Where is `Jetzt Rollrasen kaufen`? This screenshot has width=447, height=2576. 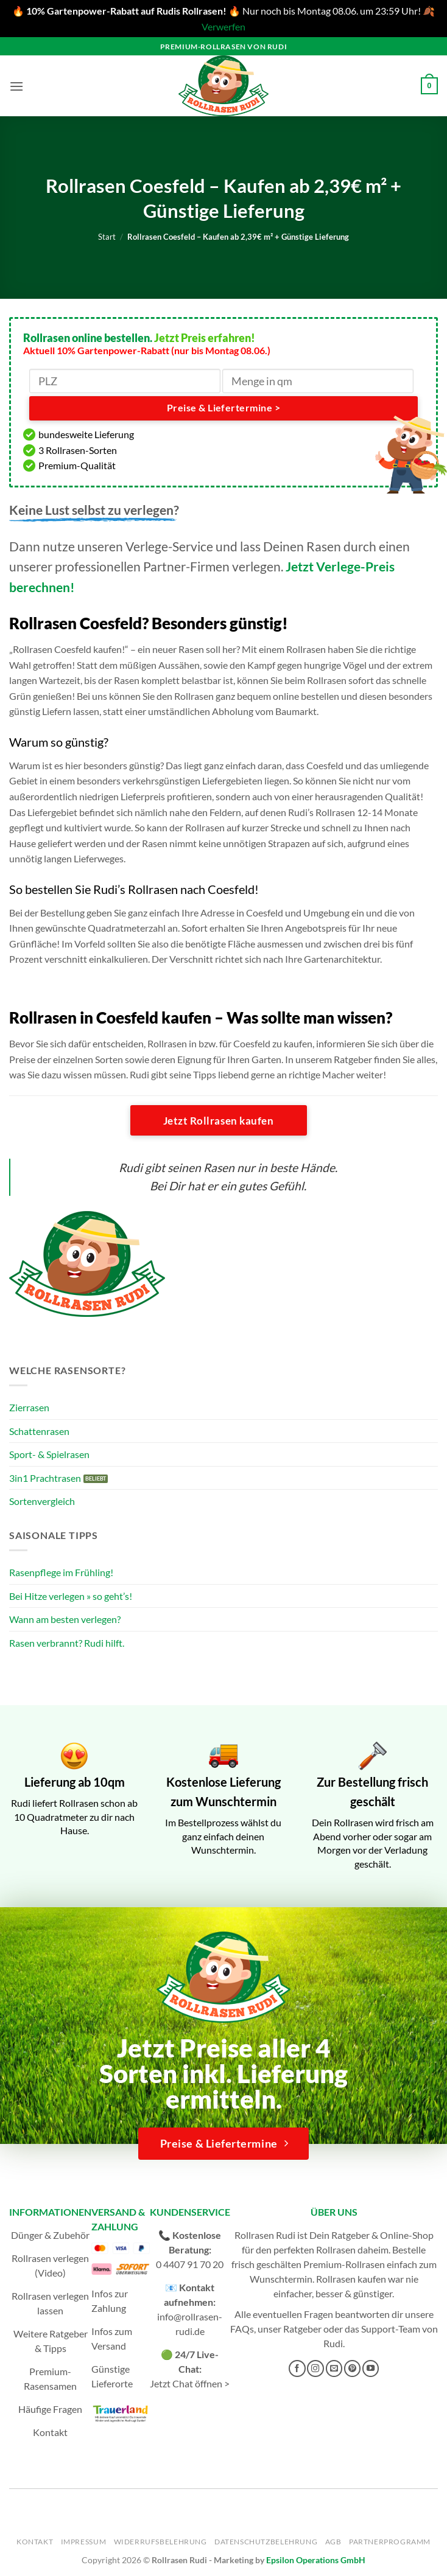
Jetzt Rollrasen kaufen is located at coordinates (218, 1120).